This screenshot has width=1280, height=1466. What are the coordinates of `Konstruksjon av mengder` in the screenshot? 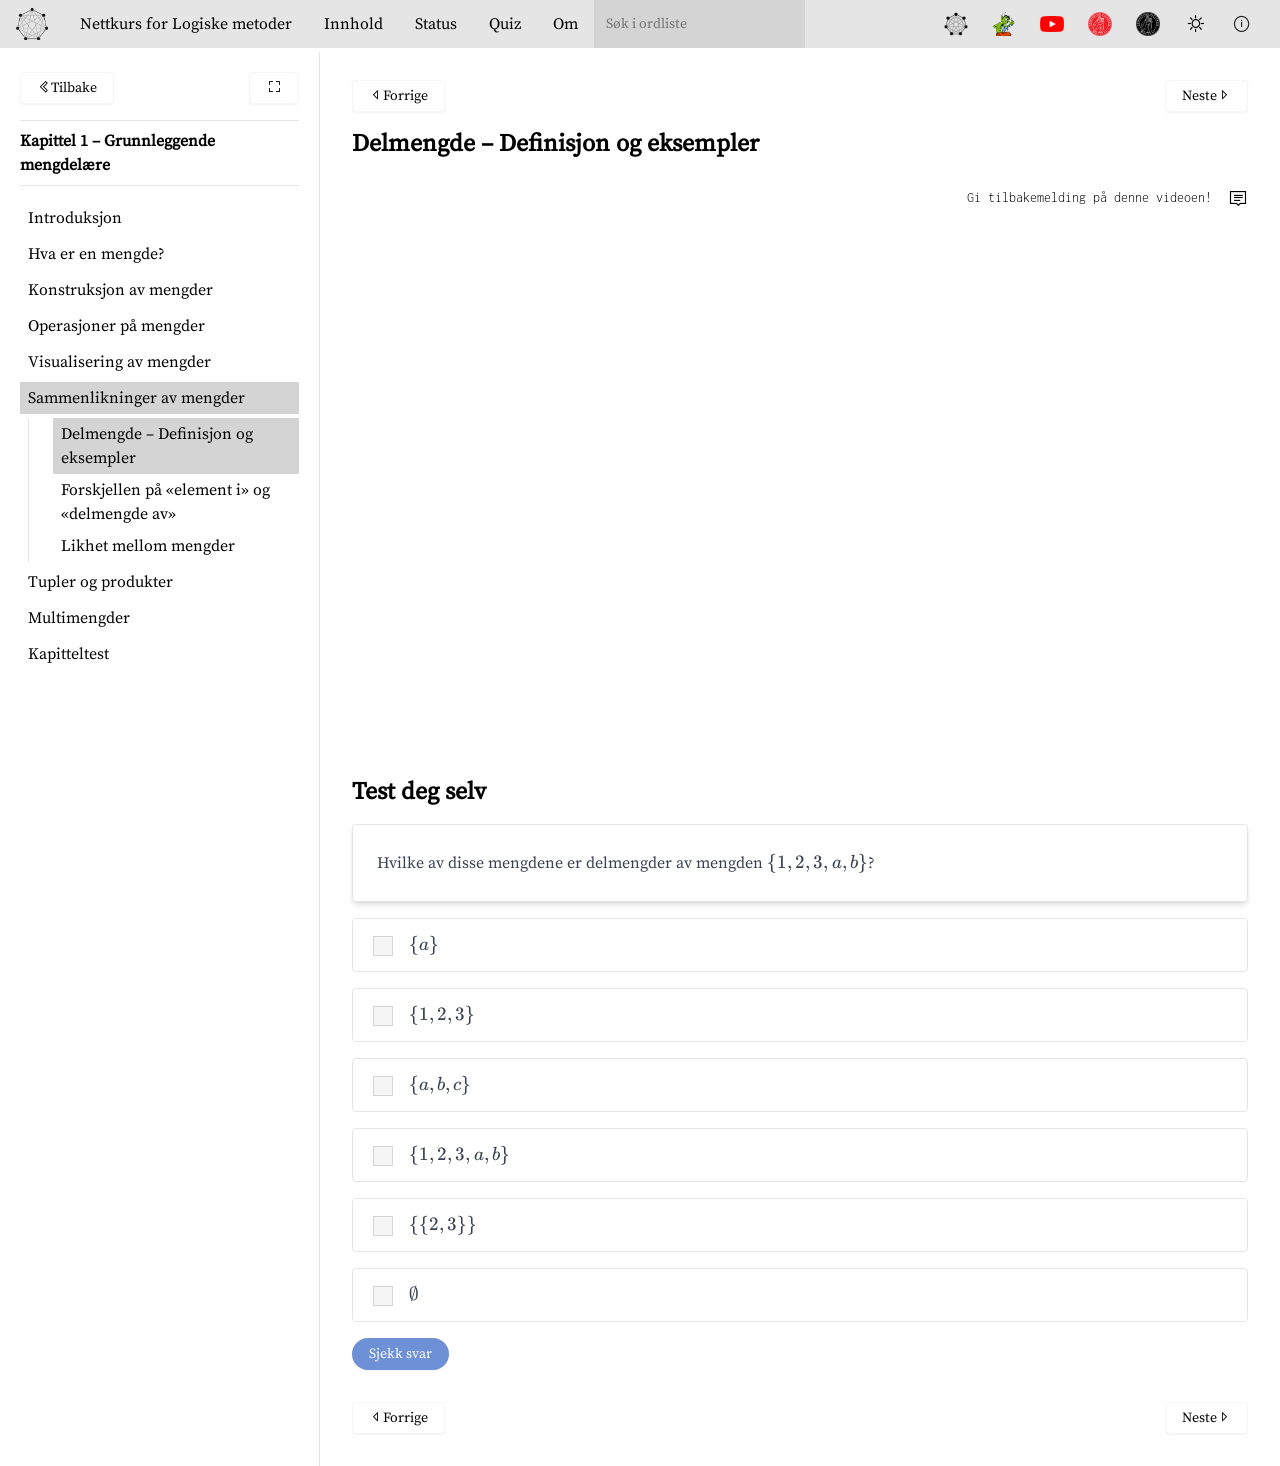 It's located at (120, 290).